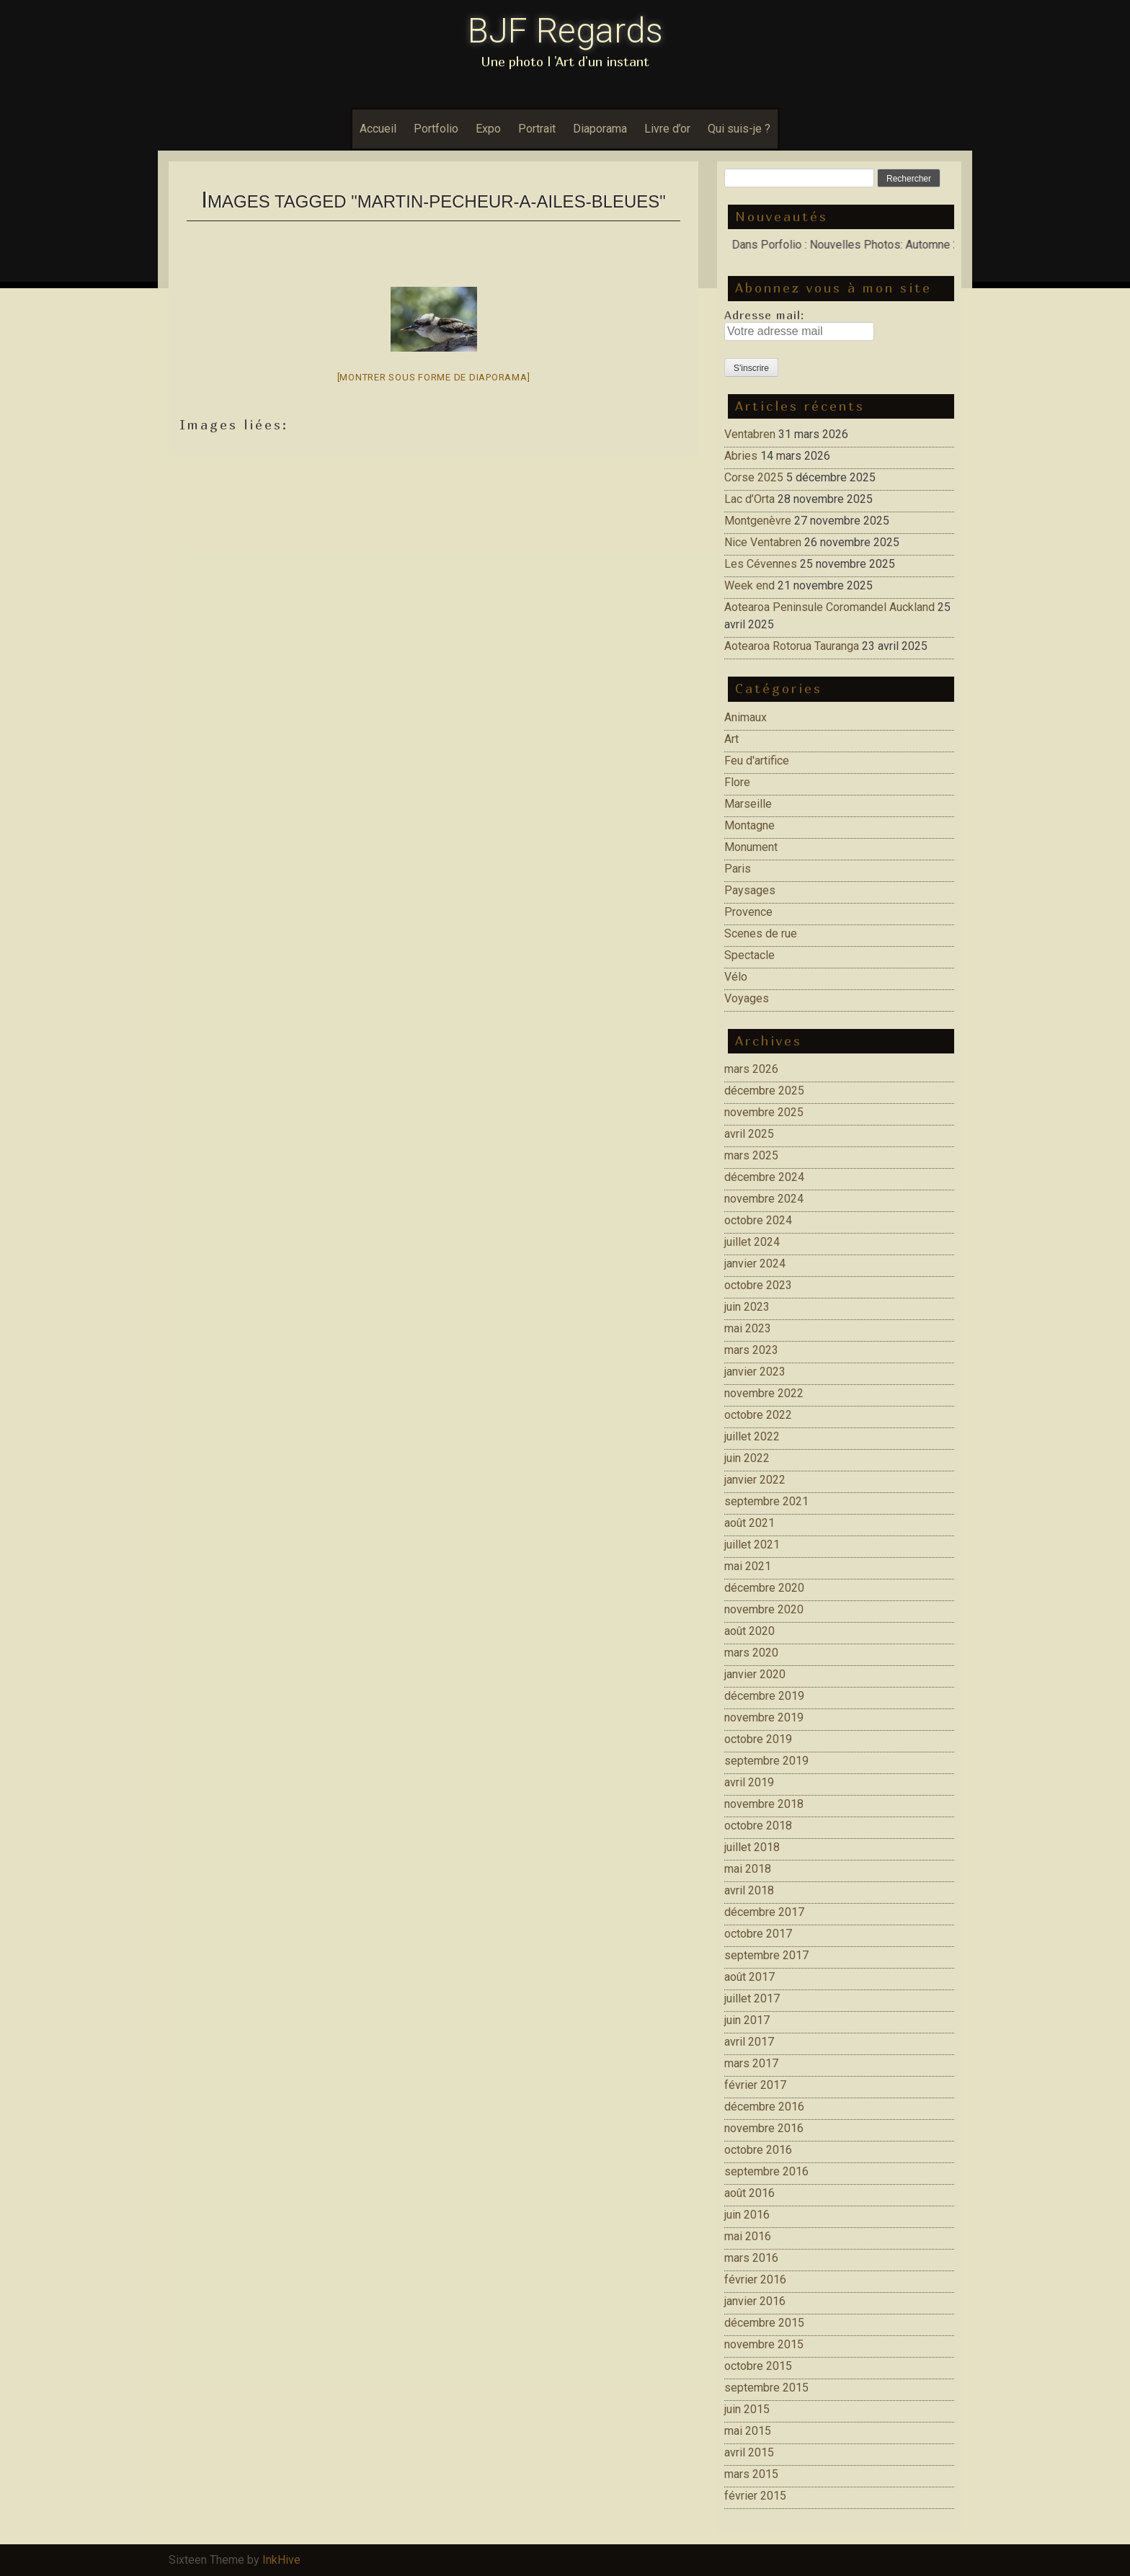 The image size is (1130, 2576). I want to click on novembre 2018, so click(764, 1804).